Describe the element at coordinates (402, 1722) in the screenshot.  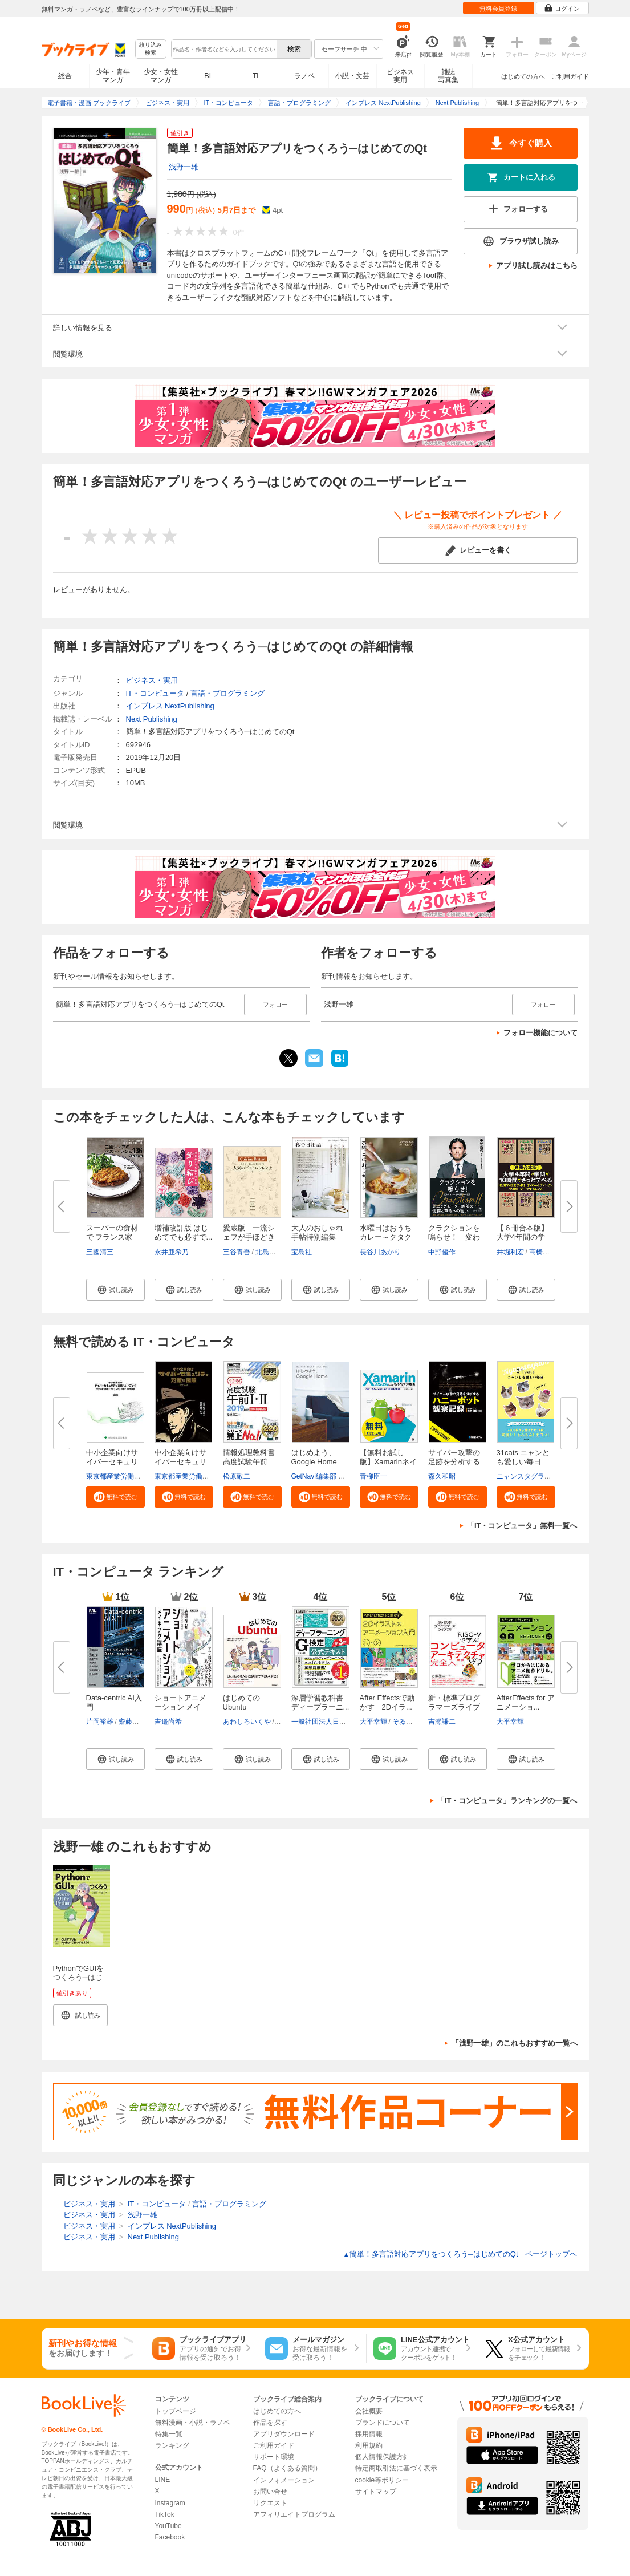
I see `そゐち` at that location.